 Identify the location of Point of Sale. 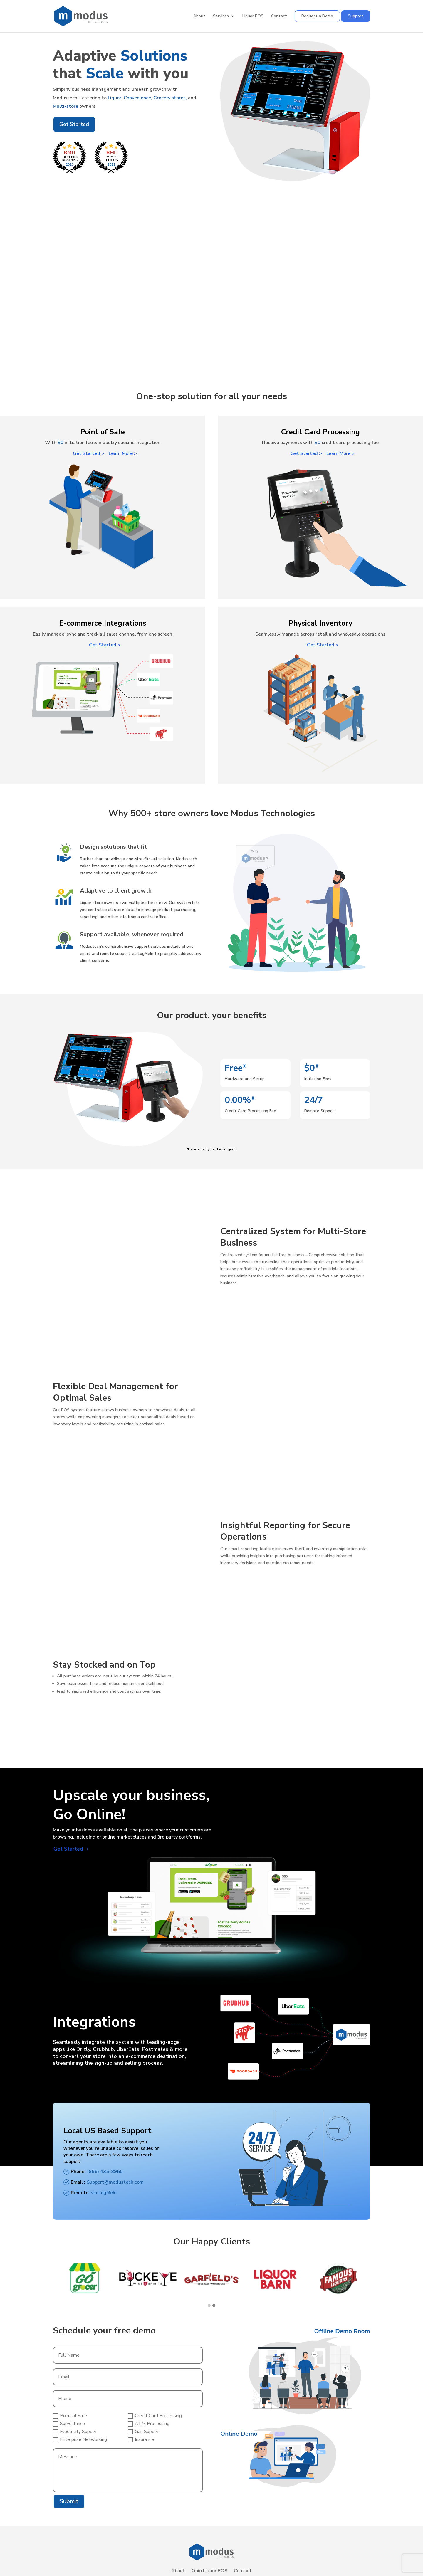
(70, 2415).